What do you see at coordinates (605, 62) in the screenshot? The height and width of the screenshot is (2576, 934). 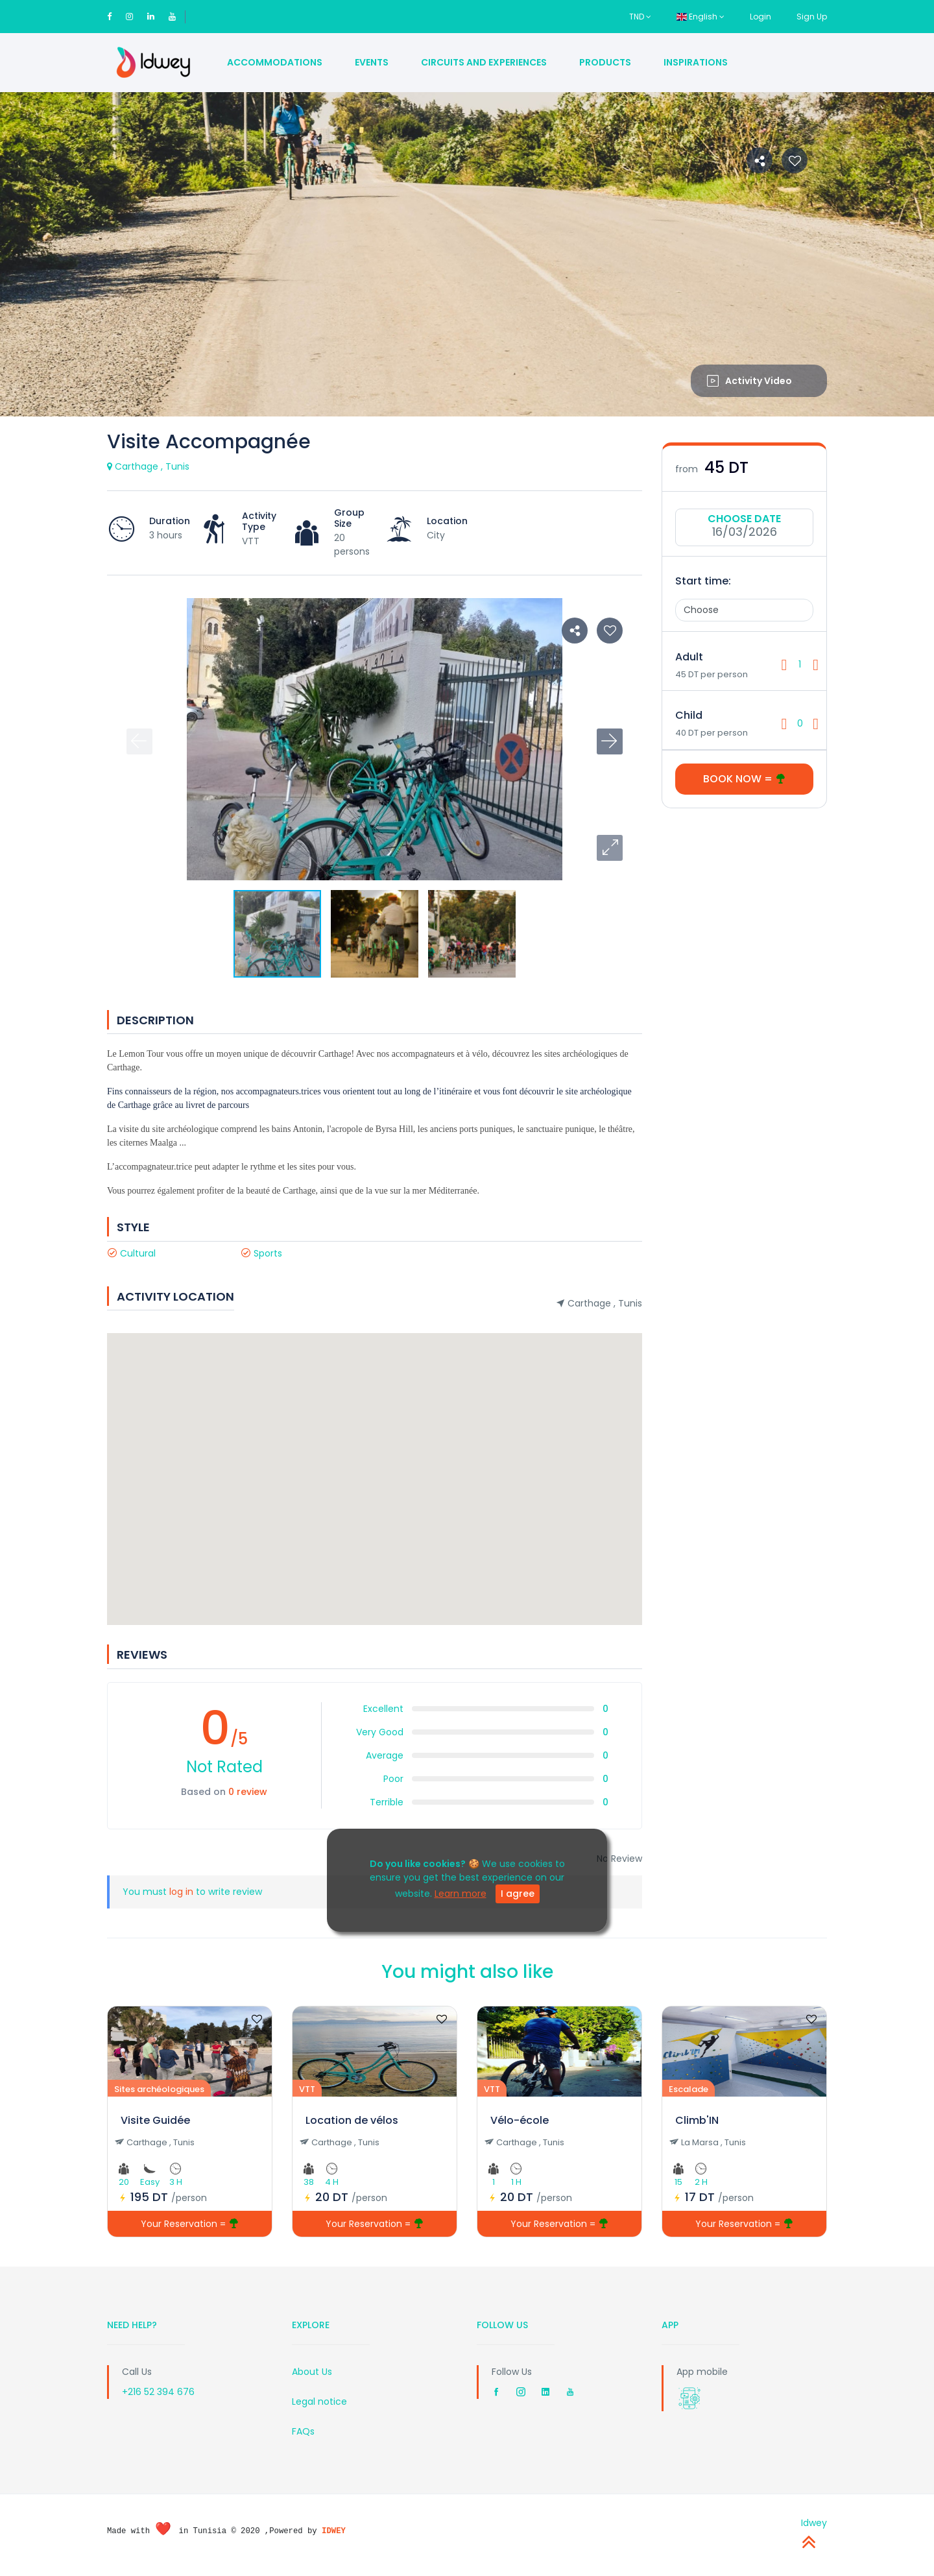 I see `Products` at bounding box center [605, 62].